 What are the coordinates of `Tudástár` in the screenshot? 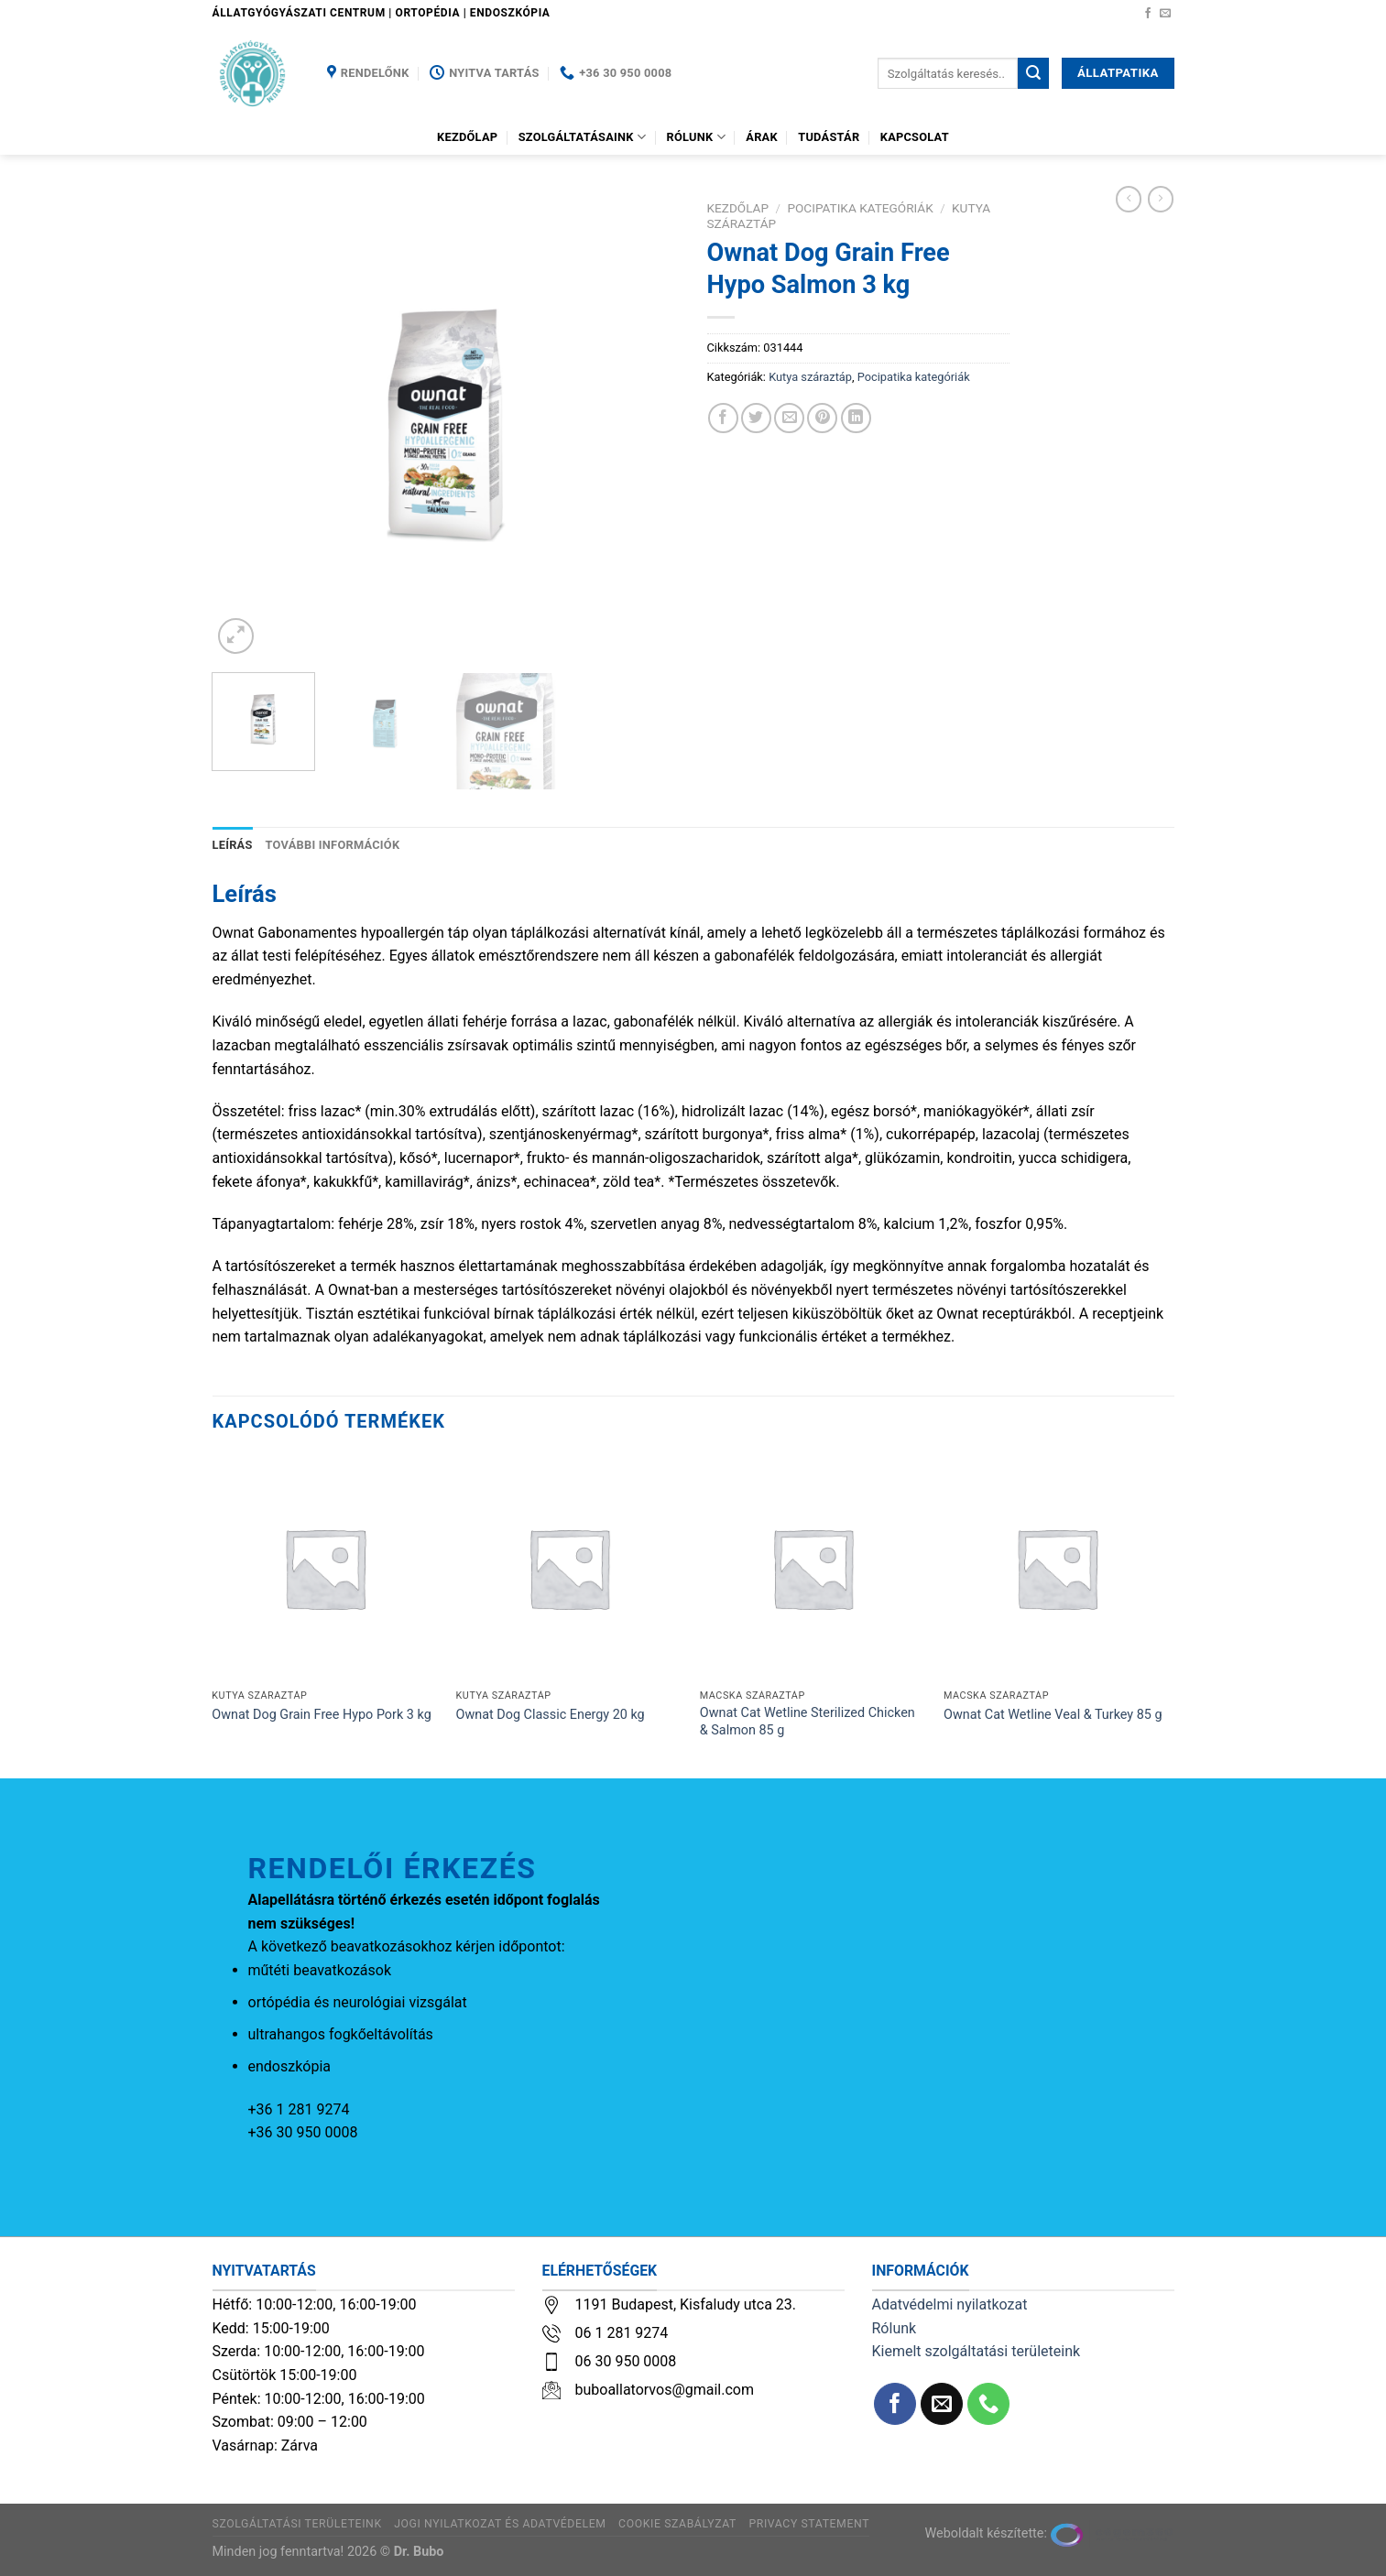 It's located at (828, 137).